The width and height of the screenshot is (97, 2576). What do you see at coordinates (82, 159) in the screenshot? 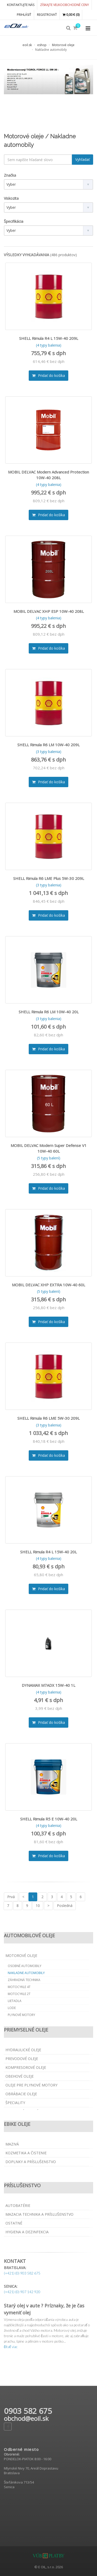
I see `Vyhľadať` at bounding box center [82, 159].